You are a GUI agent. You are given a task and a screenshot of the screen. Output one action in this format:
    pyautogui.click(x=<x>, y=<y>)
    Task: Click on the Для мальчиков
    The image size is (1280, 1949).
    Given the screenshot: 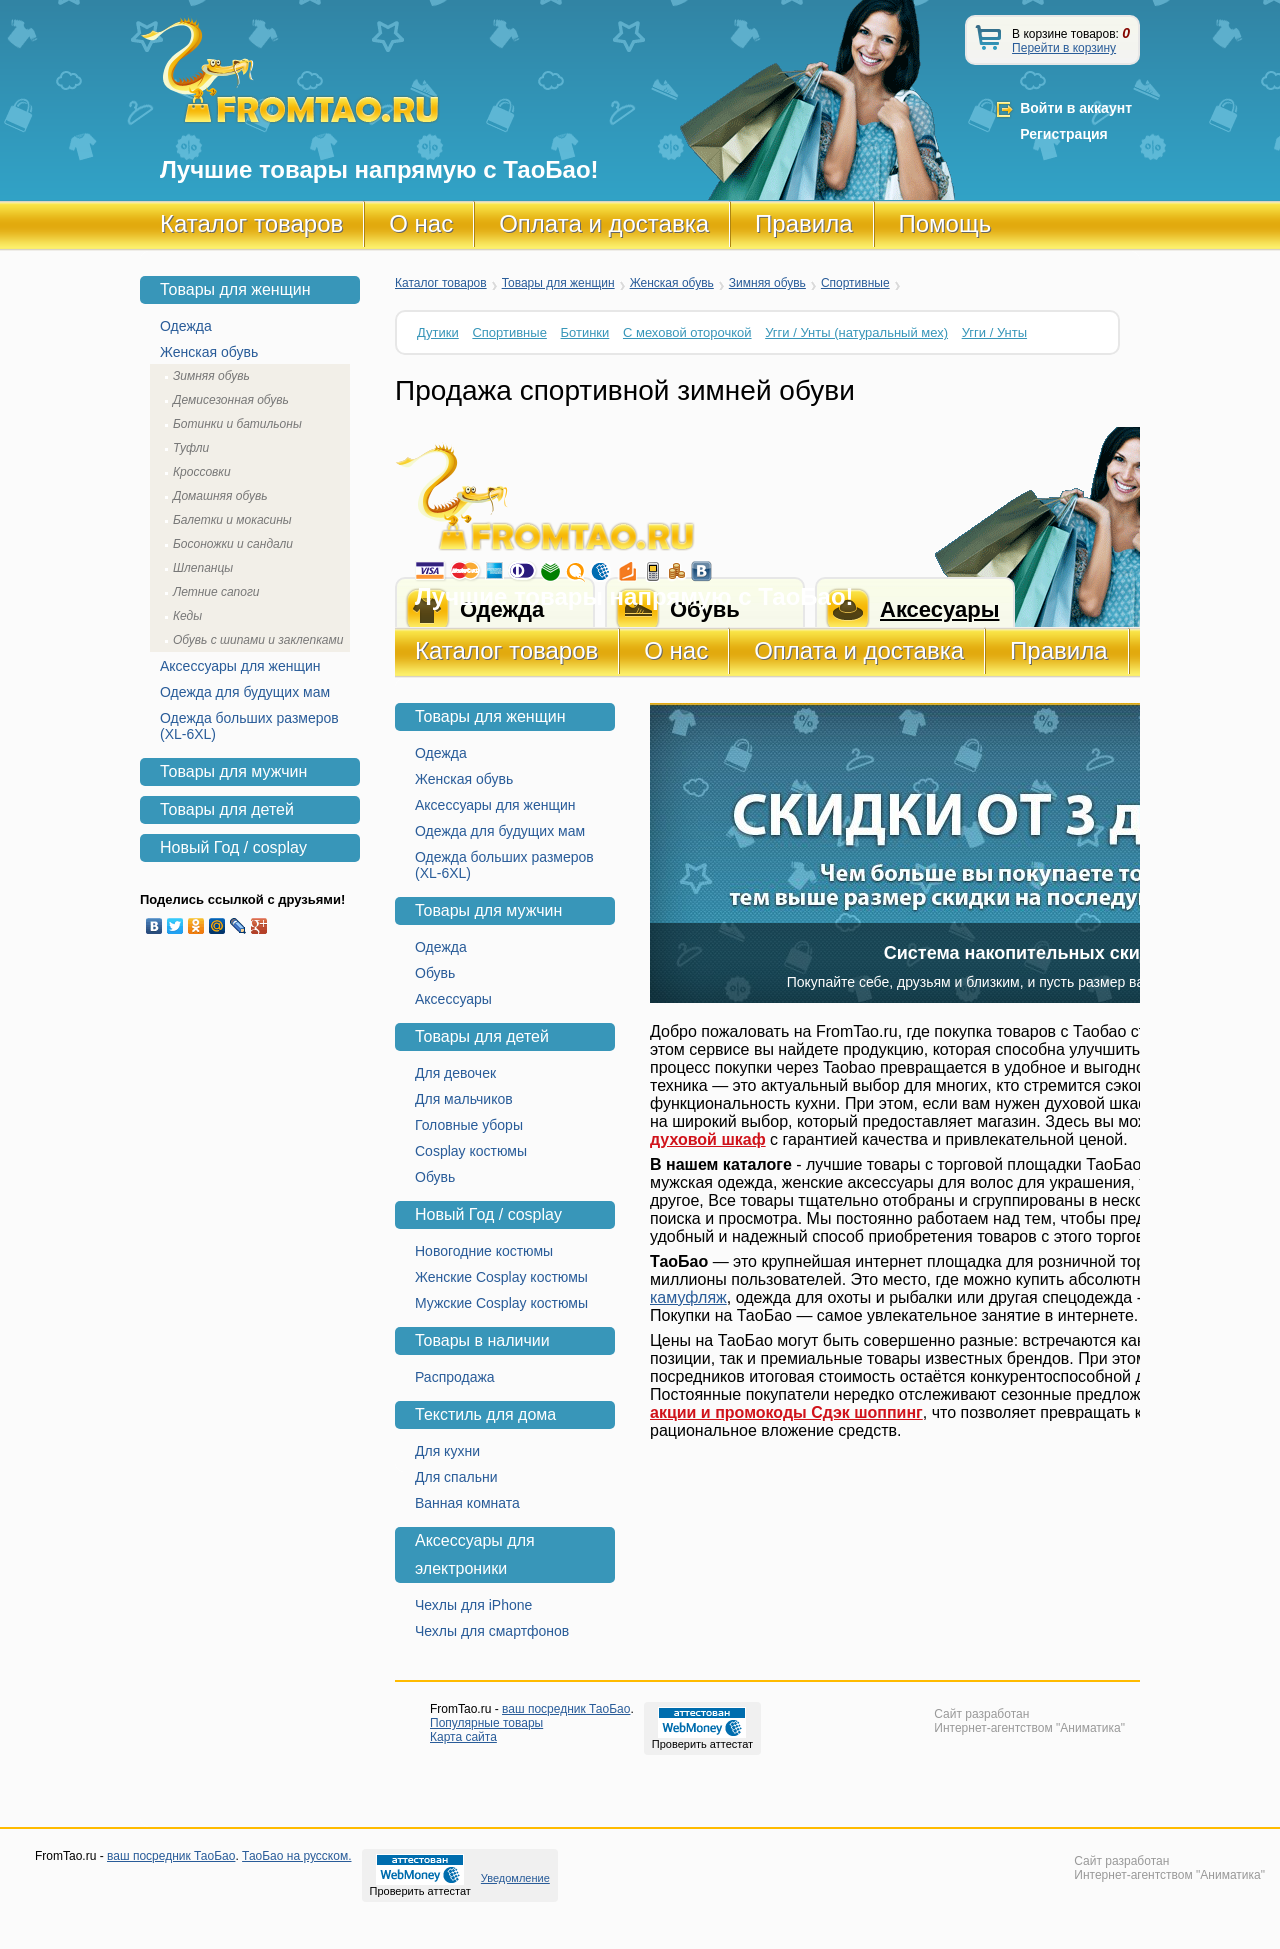 What is the action you would take?
    pyautogui.click(x=464, y=1099)
    